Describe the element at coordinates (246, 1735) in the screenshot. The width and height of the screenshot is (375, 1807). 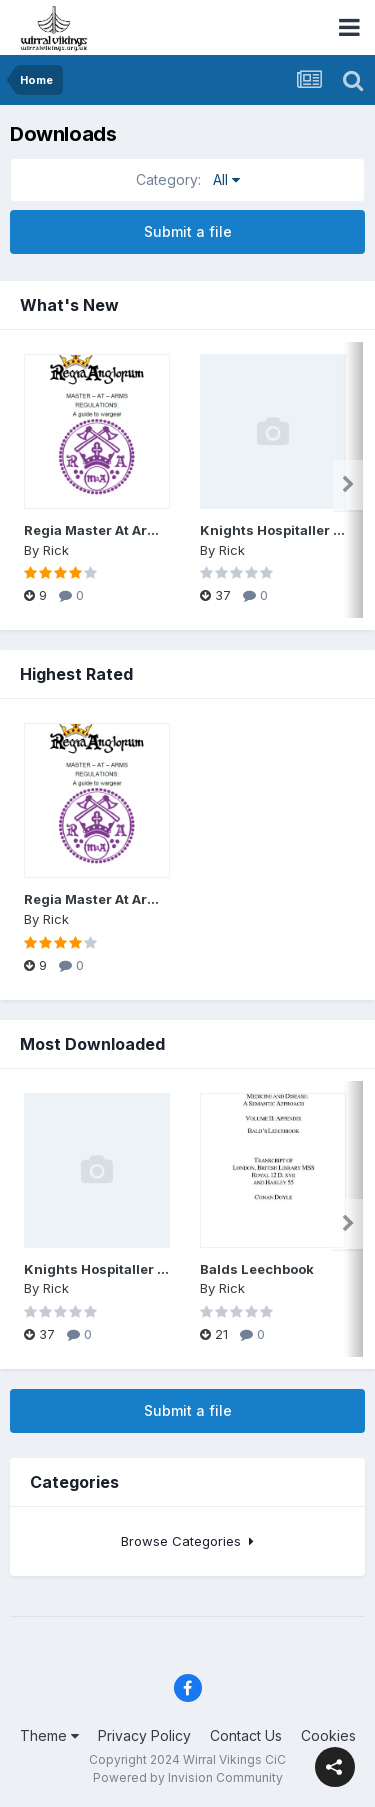
I see `Contact Us` at that location.